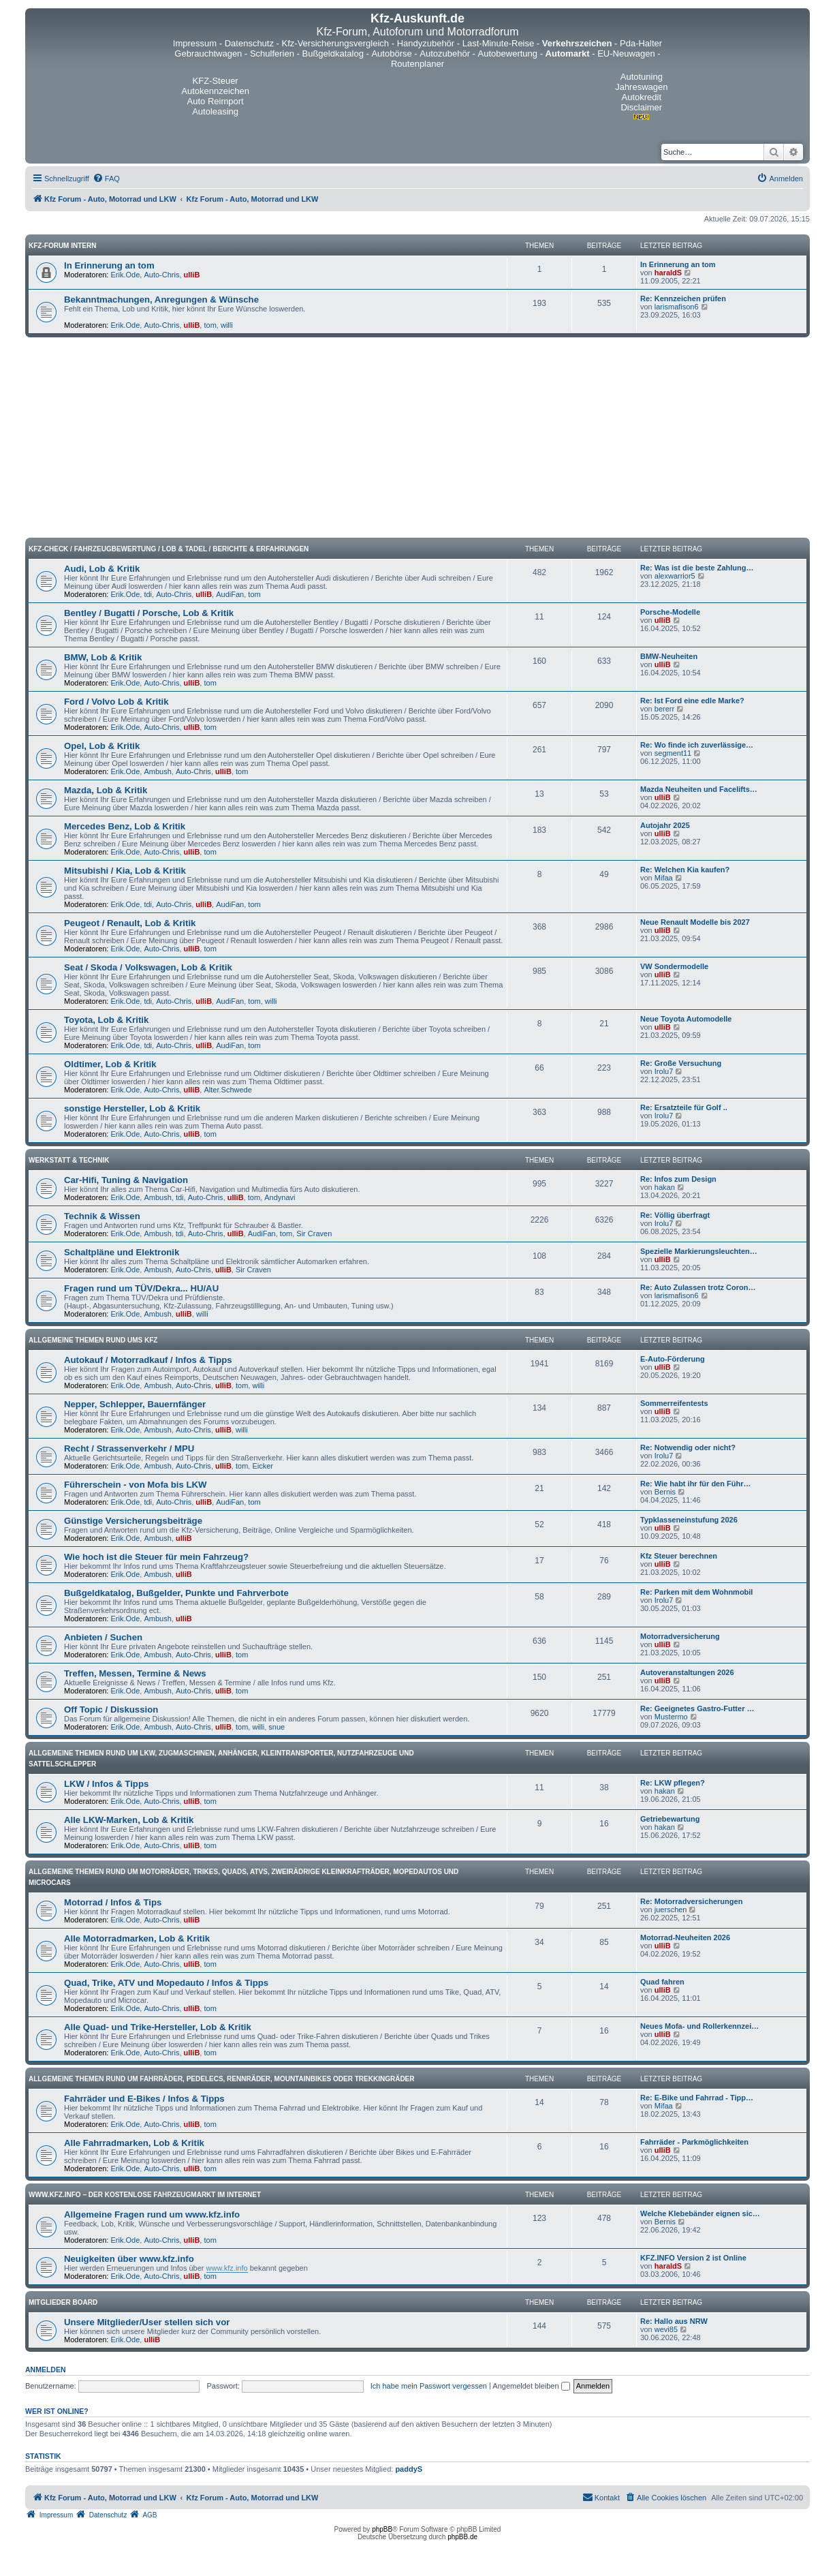 The height and width of the screenshot is (2576, 835). What do you see at coordinates (314, 1233) in the screenshot?
I see `Sir Craven` at bounding box center [314, 1233].